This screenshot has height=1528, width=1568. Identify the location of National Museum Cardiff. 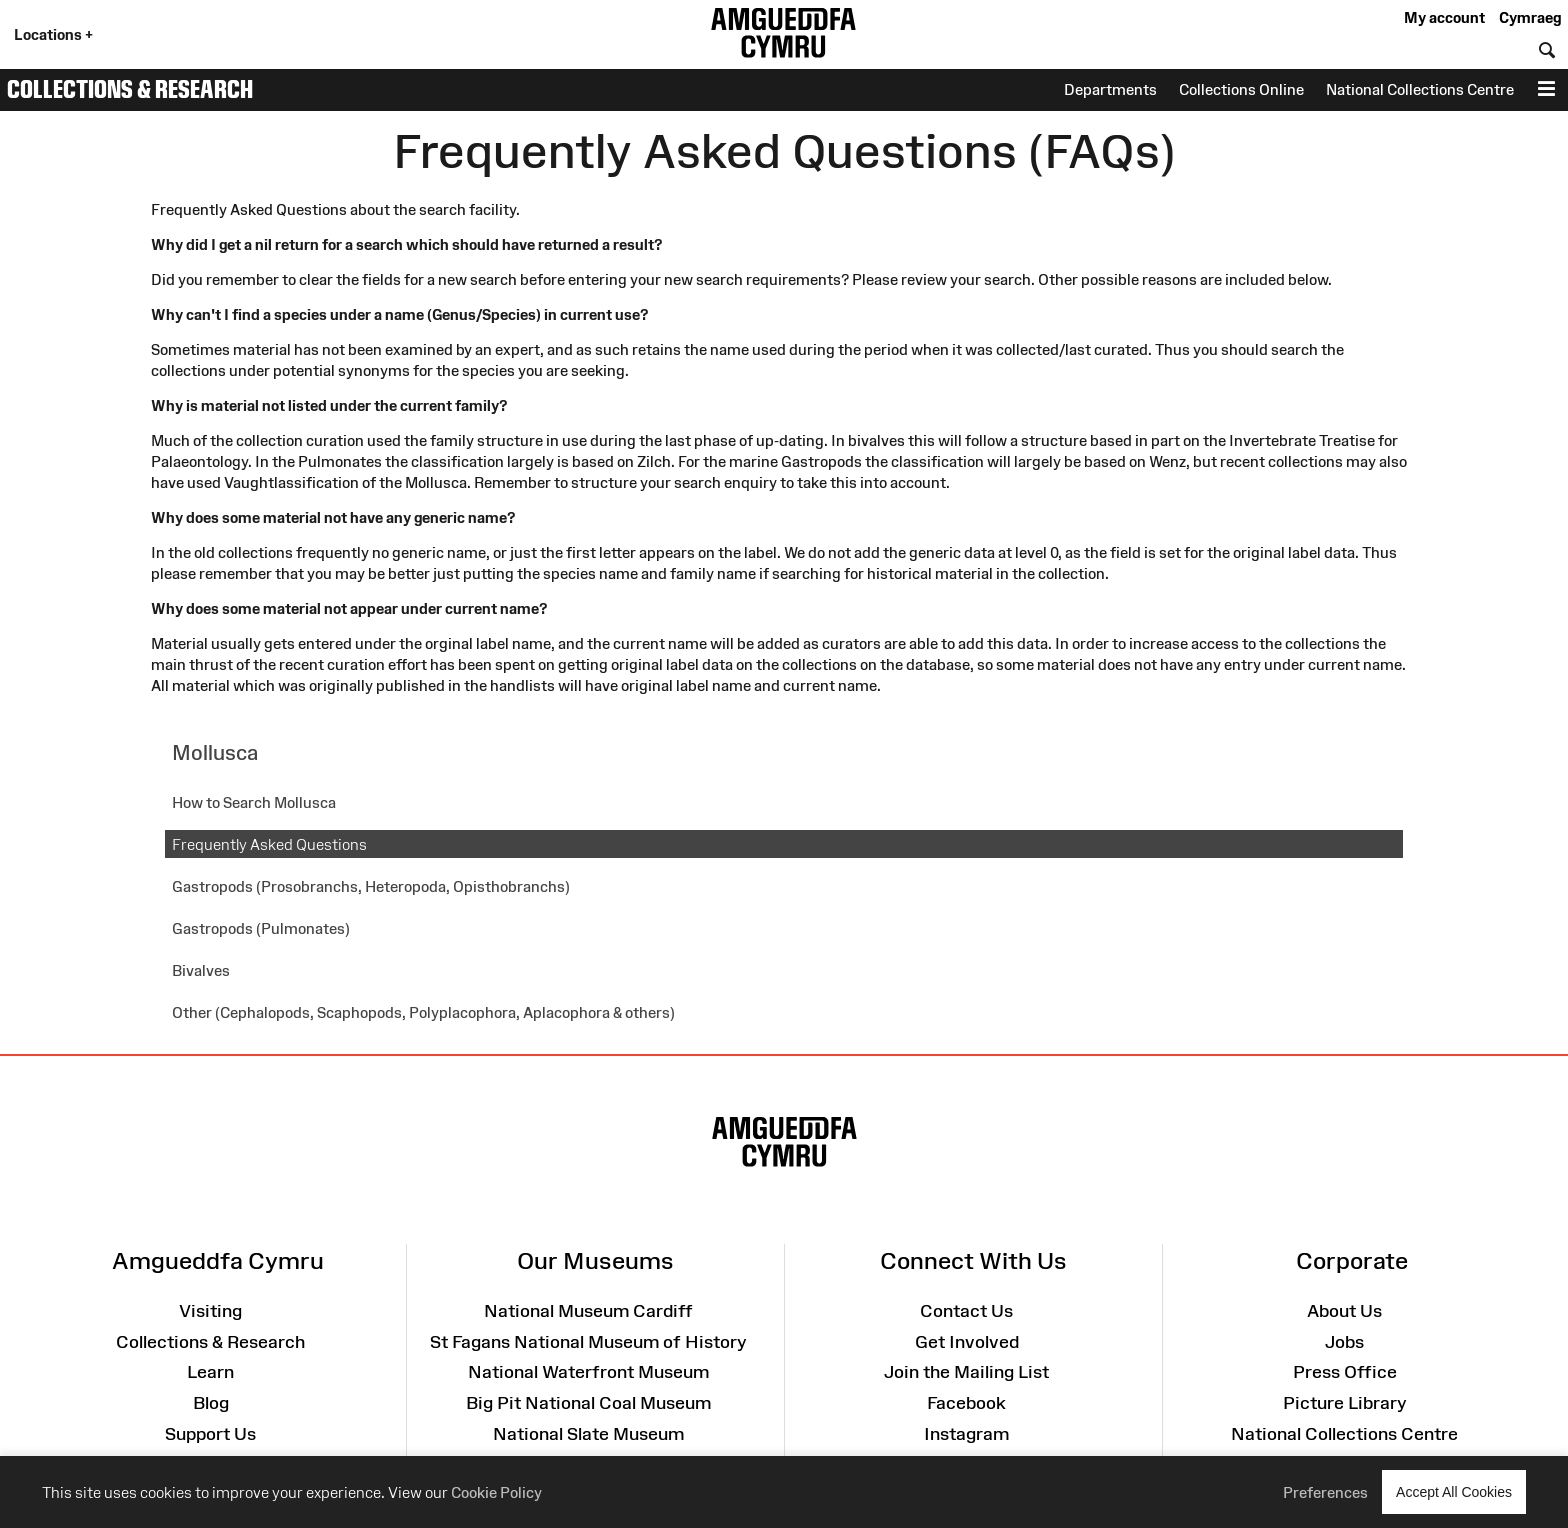
(588, 1311).